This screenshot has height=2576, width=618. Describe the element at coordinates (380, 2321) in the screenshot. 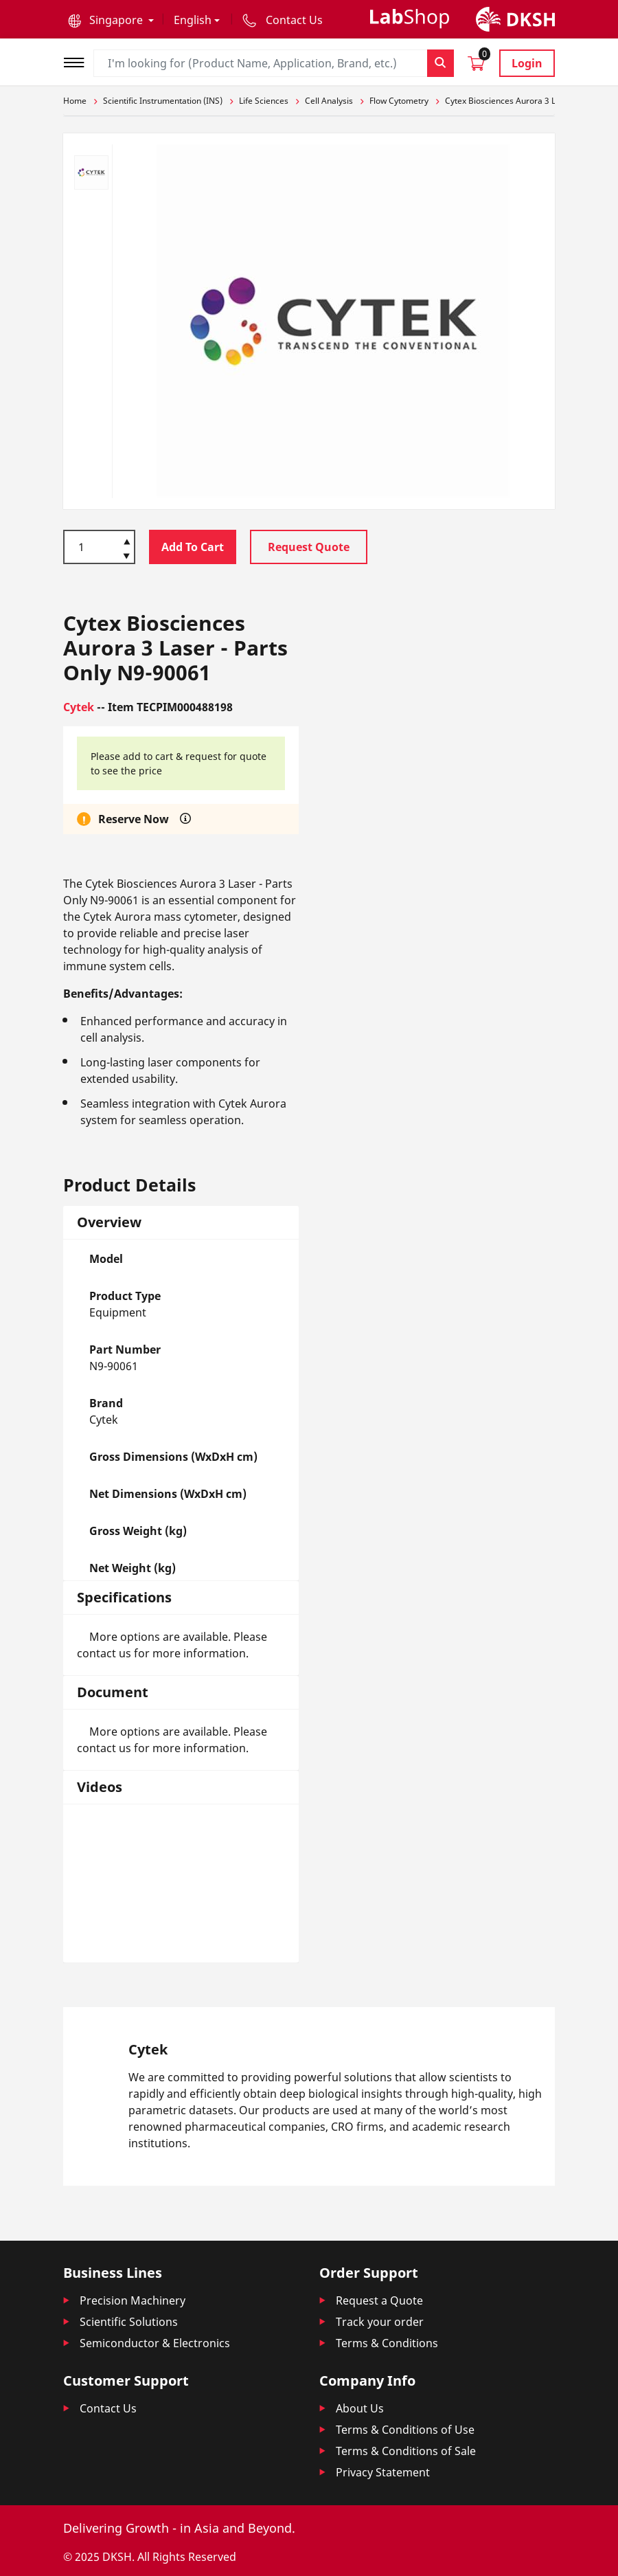

I see `Track your order` at that location.